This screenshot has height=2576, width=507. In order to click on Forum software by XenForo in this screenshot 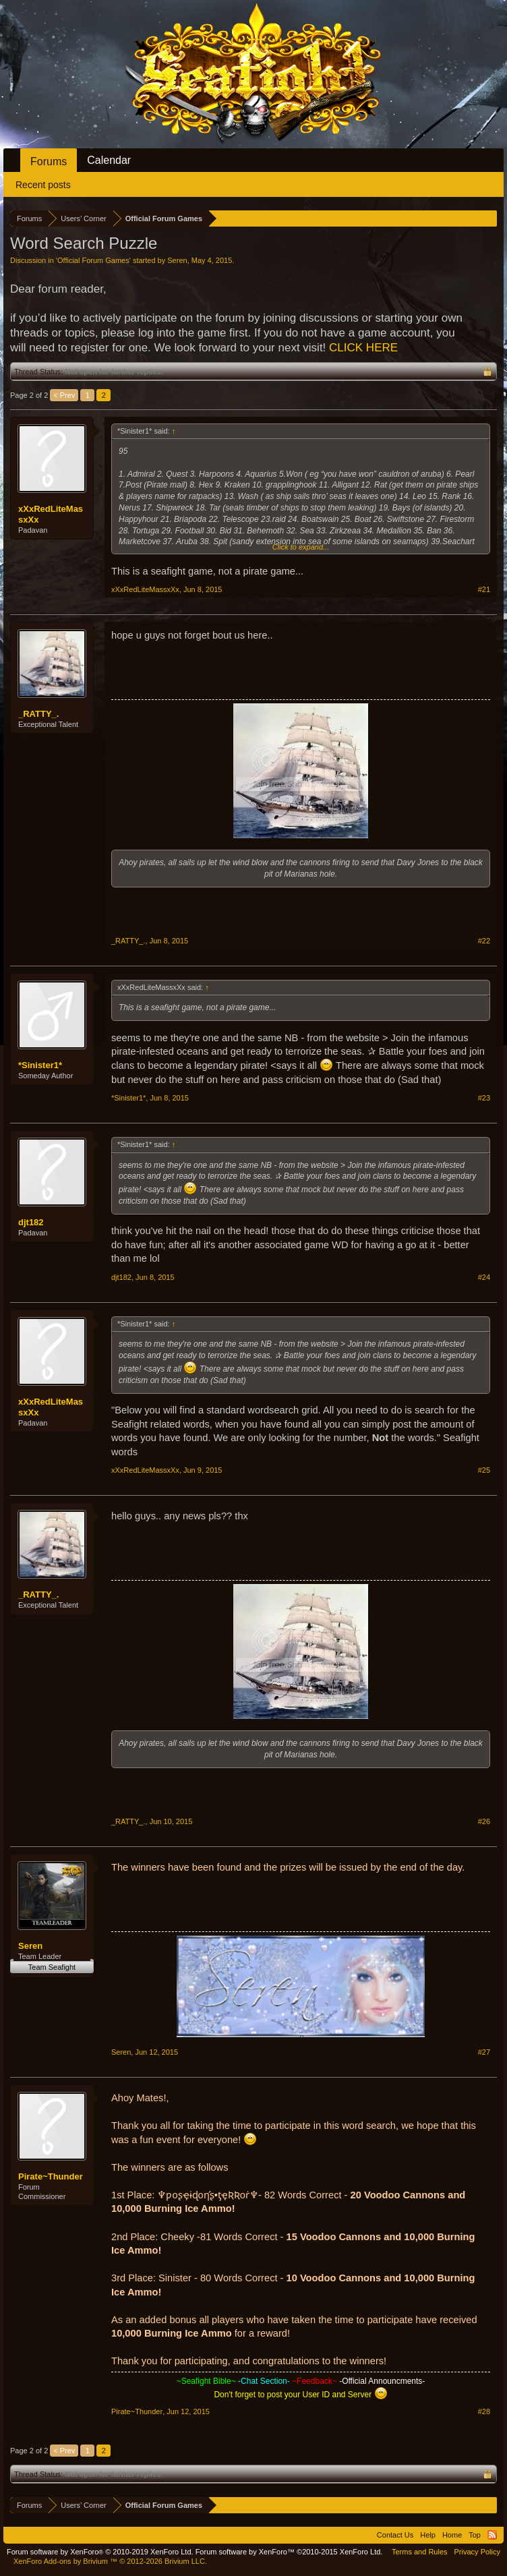, I will do `click(100, 2552)`.